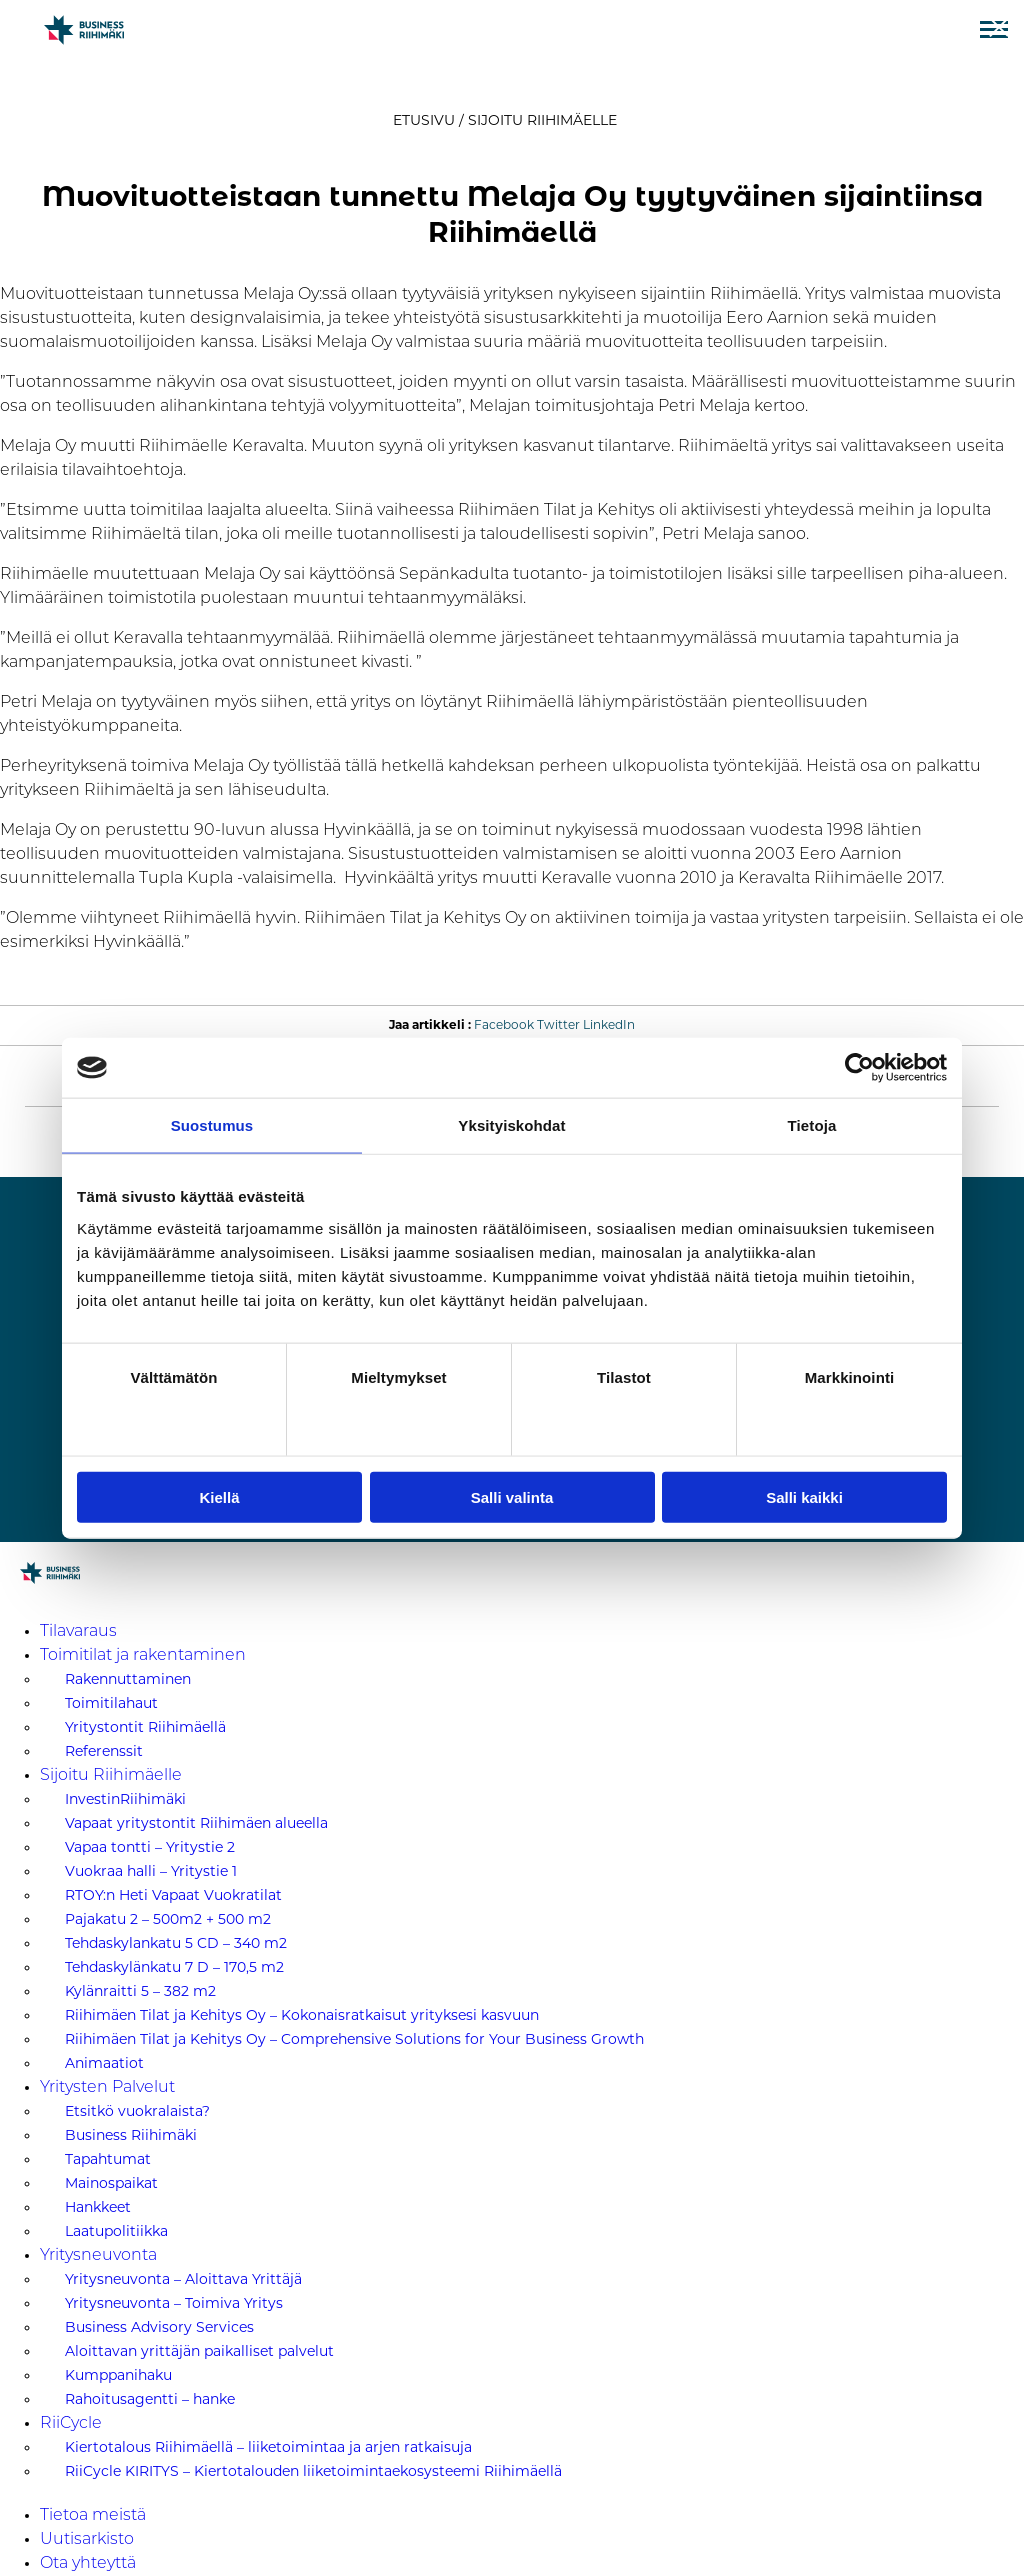 The width and height of the screenshot is (1024, 2576). I want to click on Business Riihimäki, so click(131, 2135).